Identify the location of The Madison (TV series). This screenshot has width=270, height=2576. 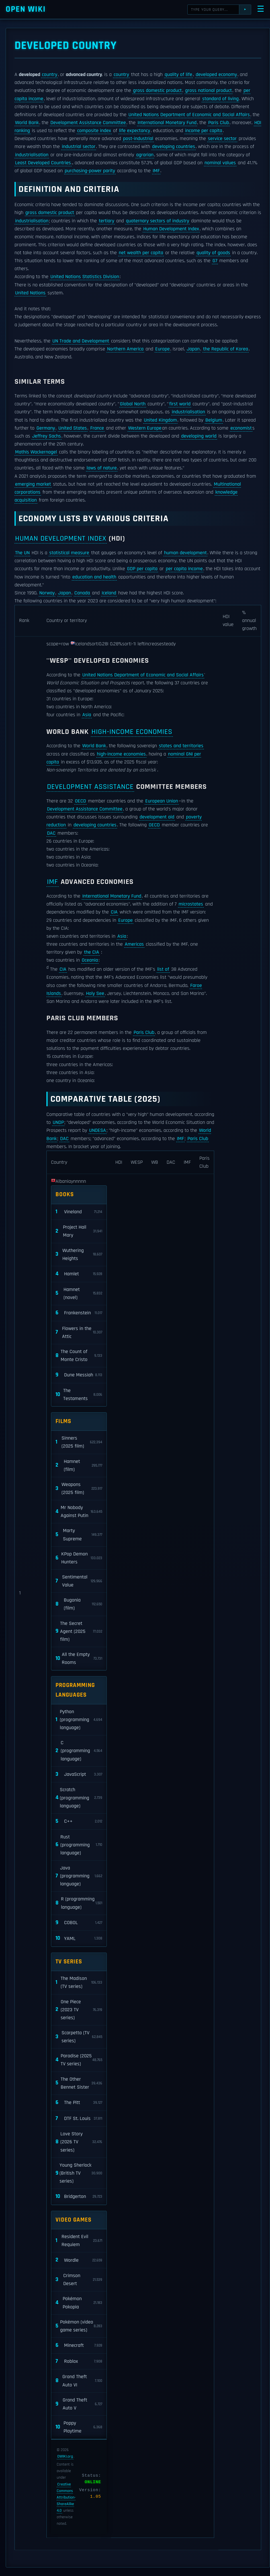
(79, 1982).